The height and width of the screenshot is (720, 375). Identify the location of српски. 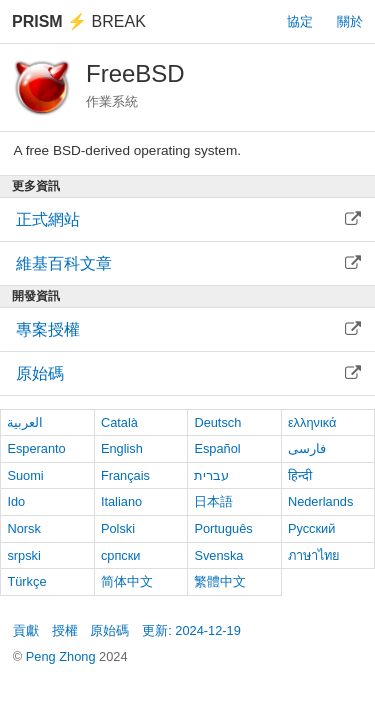
(121, 555).